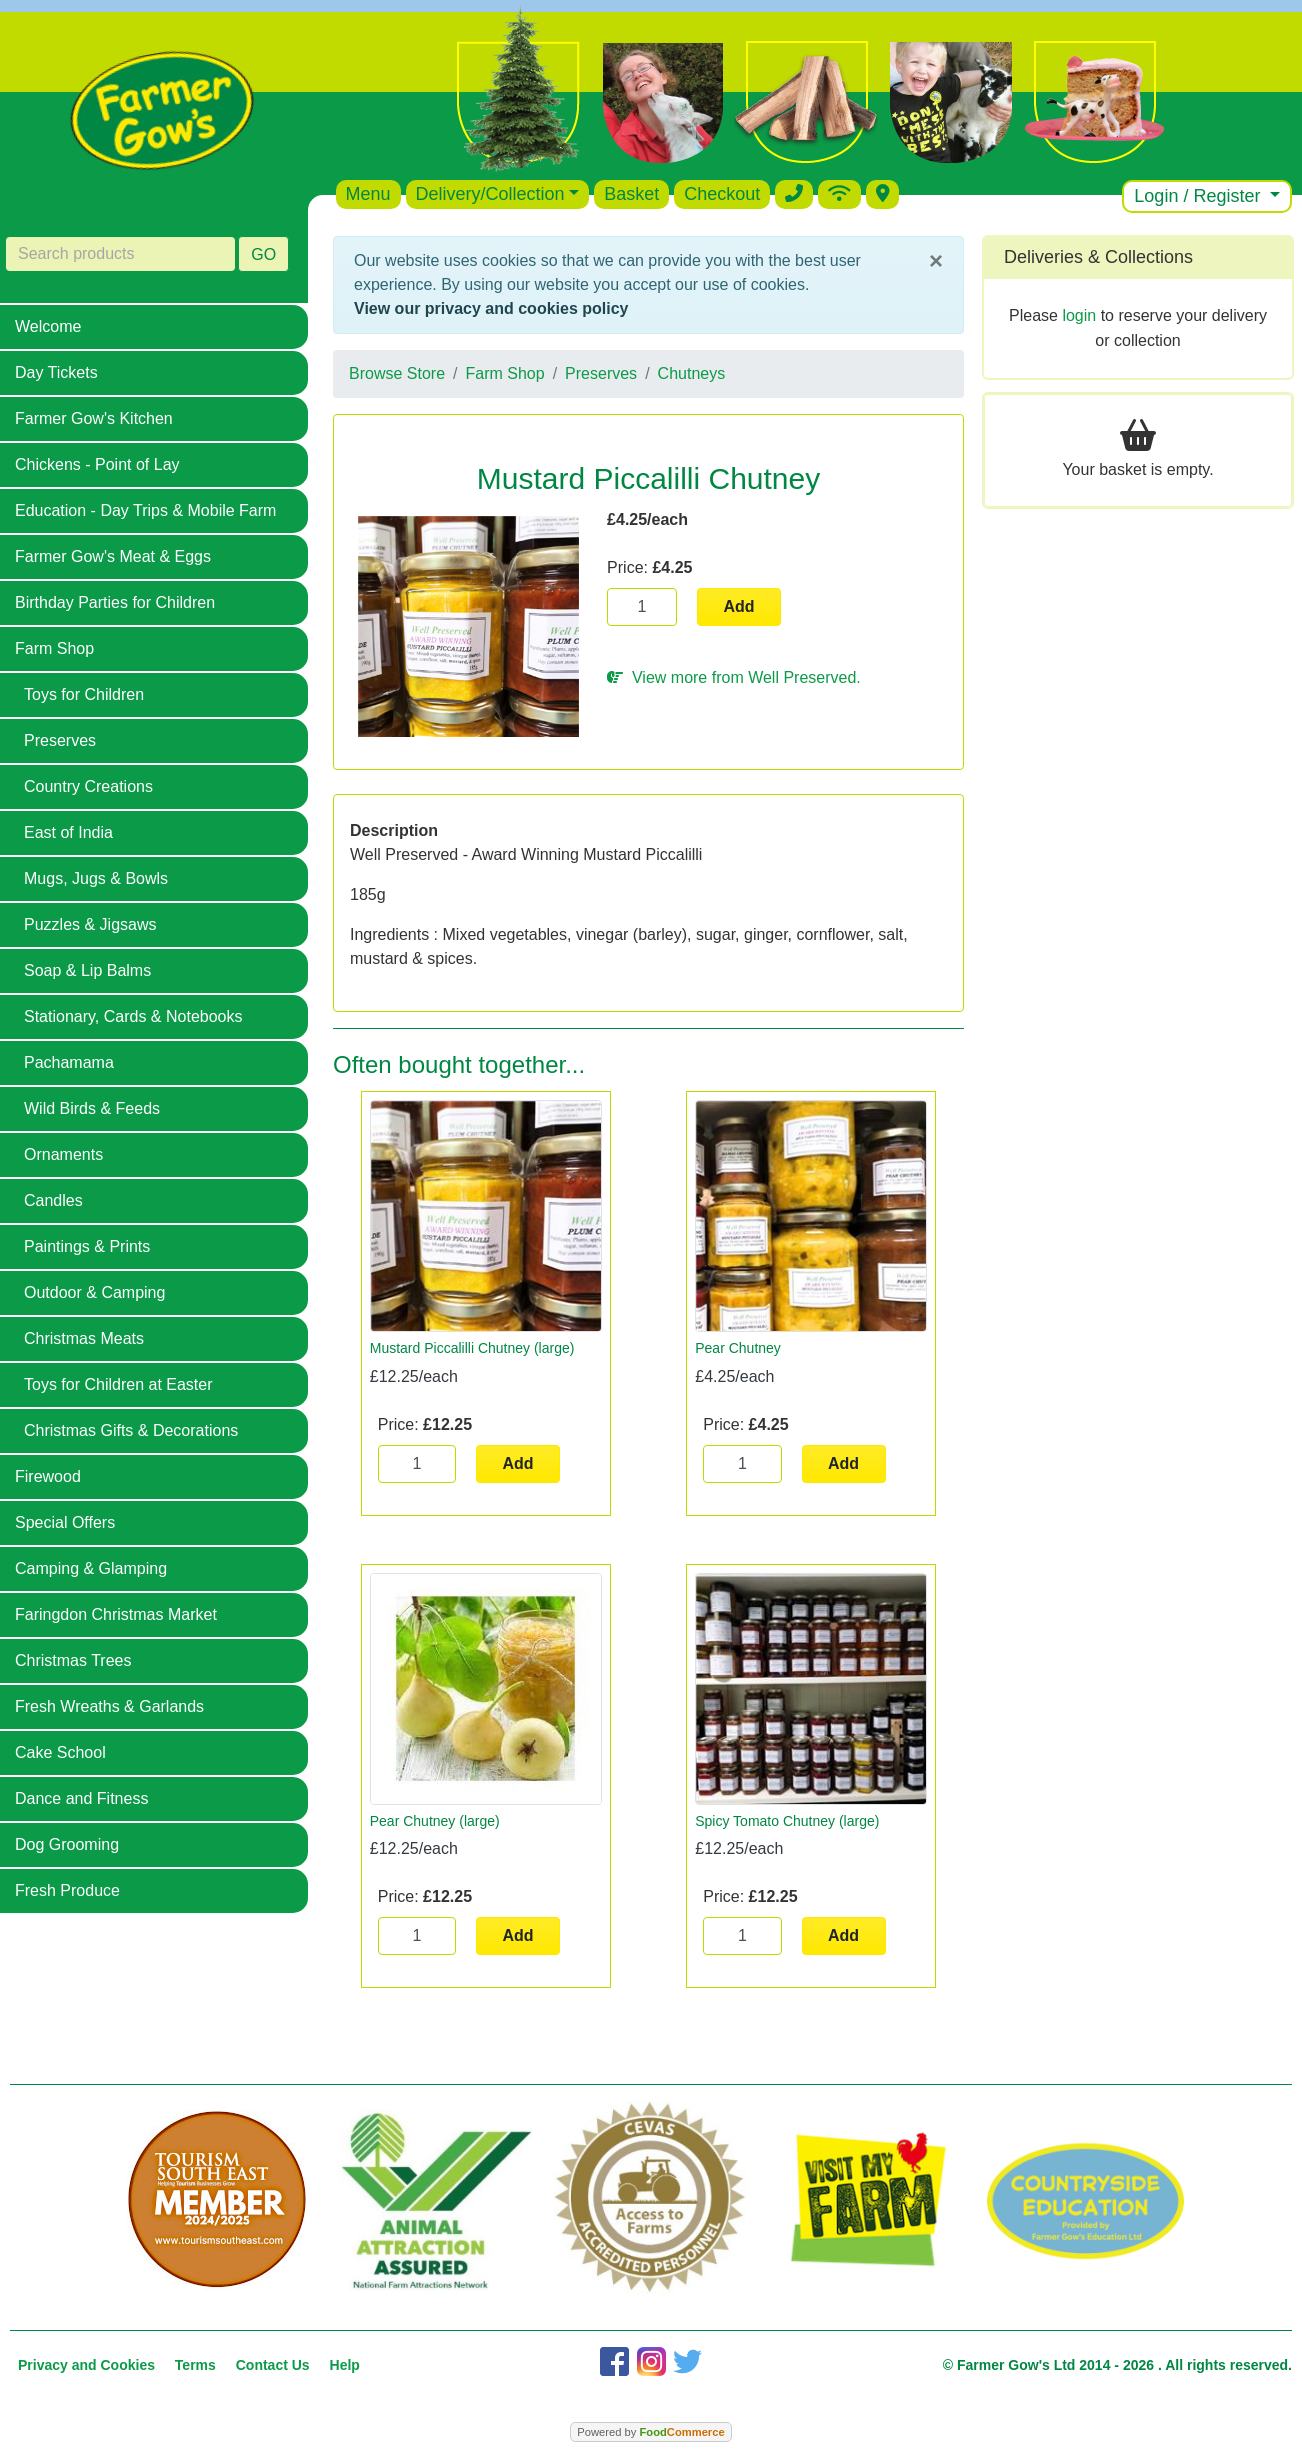 The image size is (1302, 2452). I want to click on [Search products], so click(120, 254).